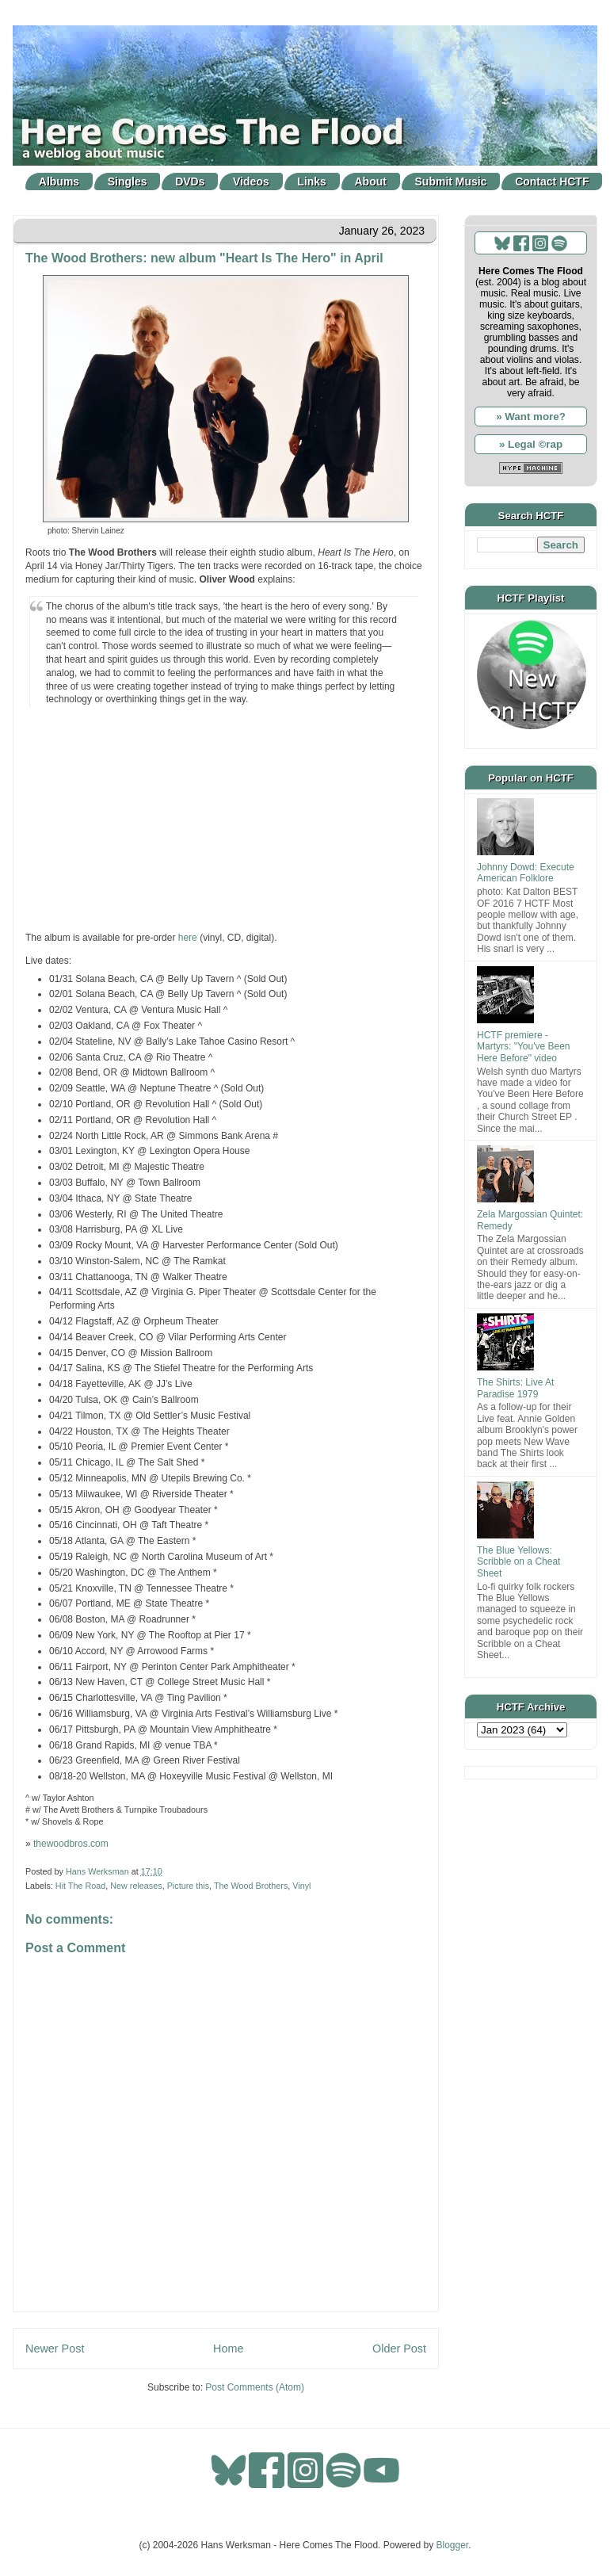 The image size is (610, 2576). I want to click on The Wood Brothers, so click(251, 1885).